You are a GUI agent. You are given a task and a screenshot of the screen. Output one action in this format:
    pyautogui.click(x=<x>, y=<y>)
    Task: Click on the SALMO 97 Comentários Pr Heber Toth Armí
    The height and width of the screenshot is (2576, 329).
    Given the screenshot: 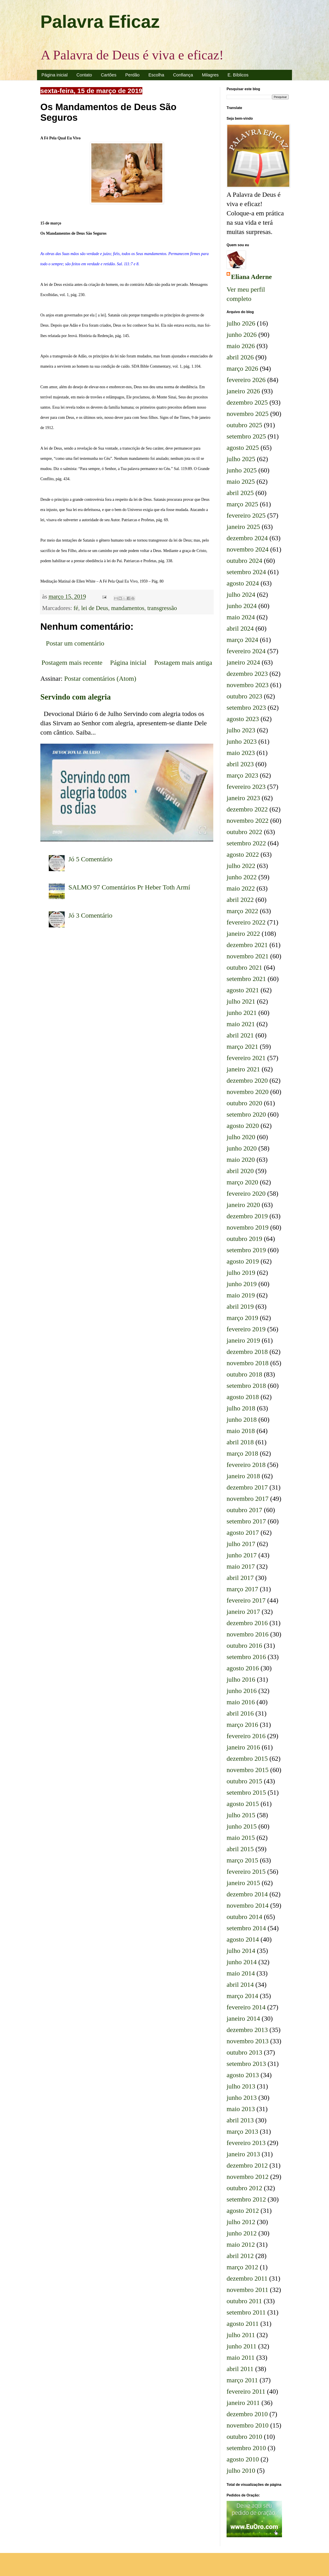 What is the action you would take?
    pyautogui.click(x=129, y=887)
    